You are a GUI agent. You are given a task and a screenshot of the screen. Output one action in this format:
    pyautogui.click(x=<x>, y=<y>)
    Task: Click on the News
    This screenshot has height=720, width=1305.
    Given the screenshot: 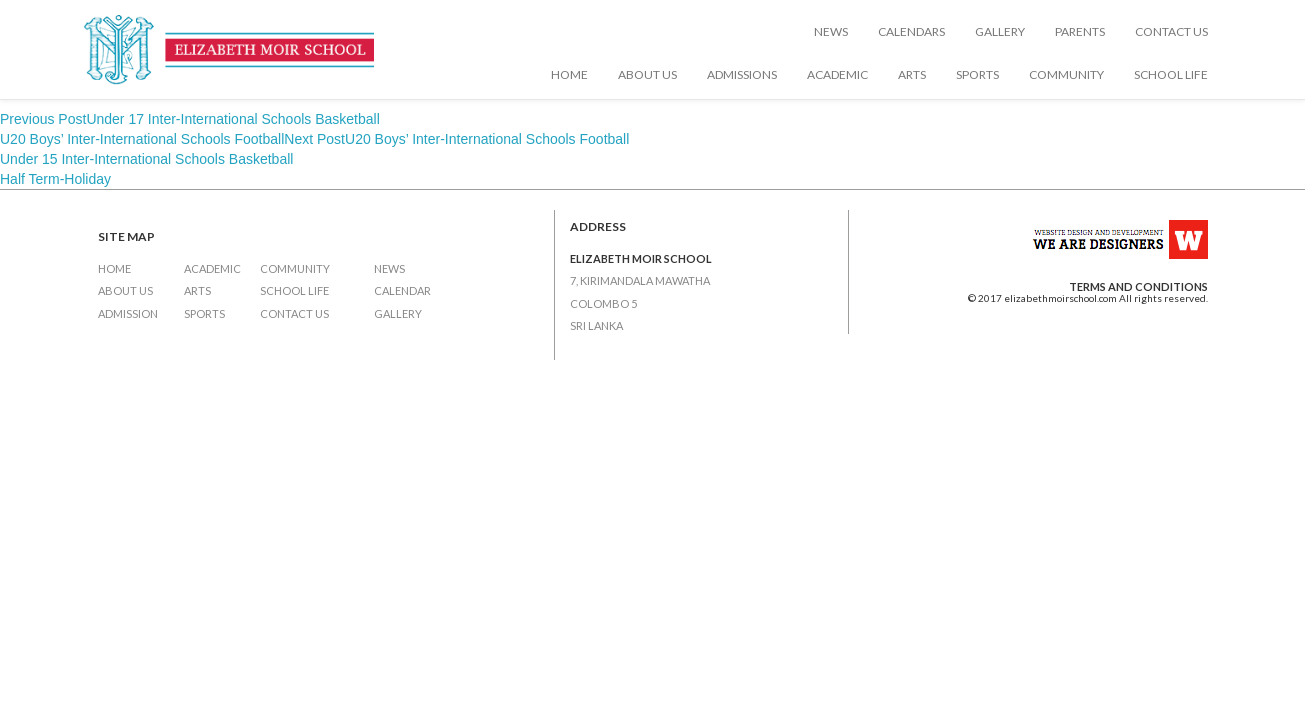 What is the action you would take?
    pyautogui.click(x=831, y=31)
    